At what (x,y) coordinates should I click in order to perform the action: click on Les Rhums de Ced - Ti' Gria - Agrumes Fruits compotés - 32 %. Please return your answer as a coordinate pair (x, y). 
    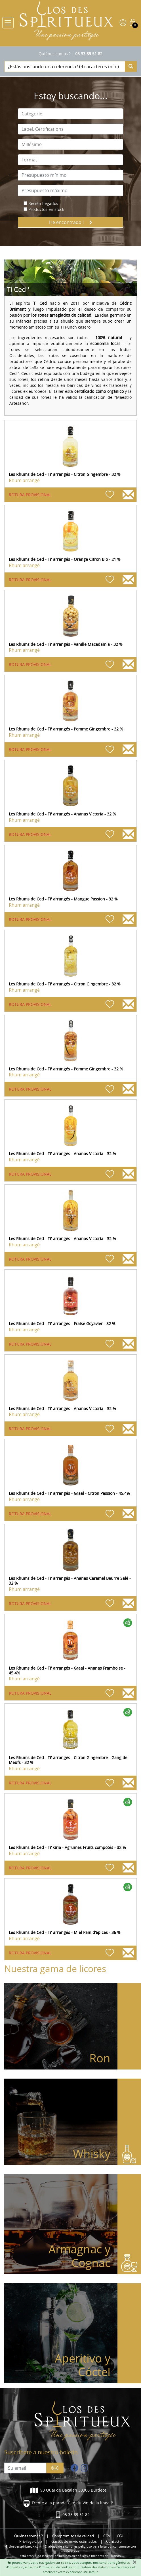
    Looking at the image, I should click on (67, 1847).